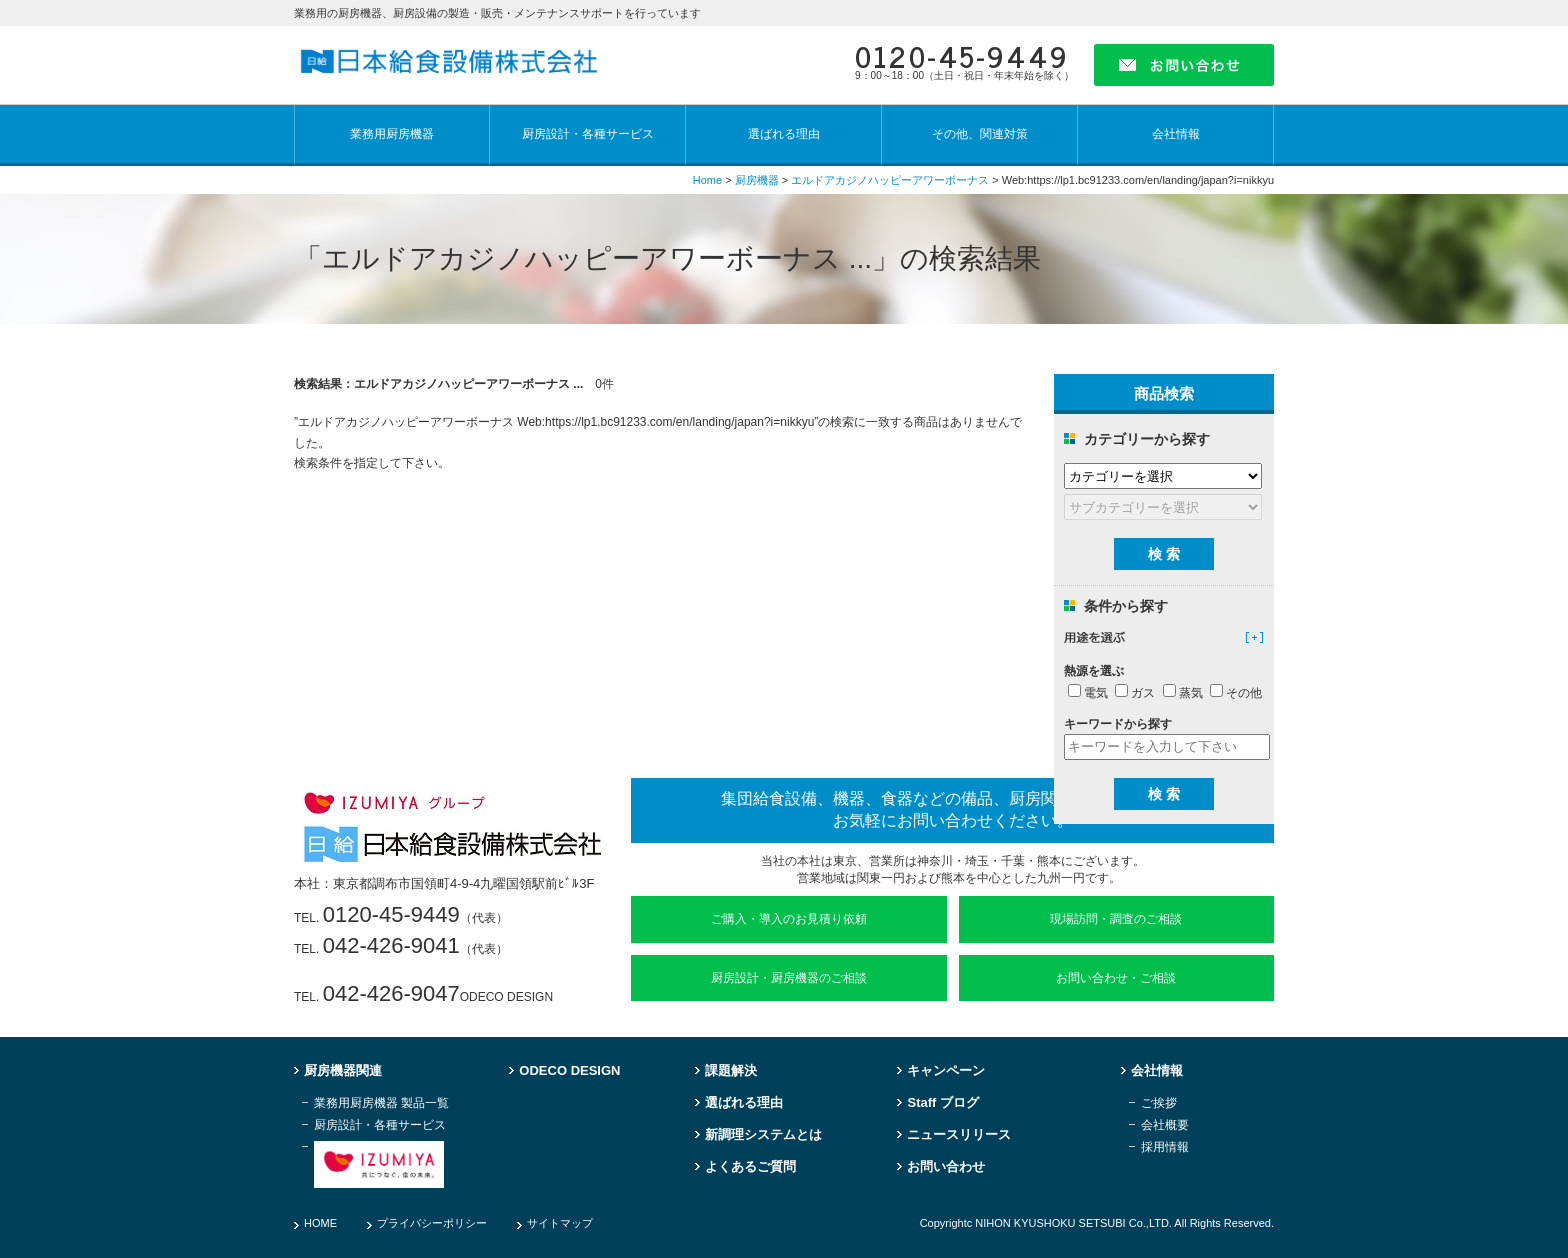 This screenshot has width=1568, height=1258. Describe the element at coordinates (980, 134) in the screenshot. I see `その他、関連対策` at that location.